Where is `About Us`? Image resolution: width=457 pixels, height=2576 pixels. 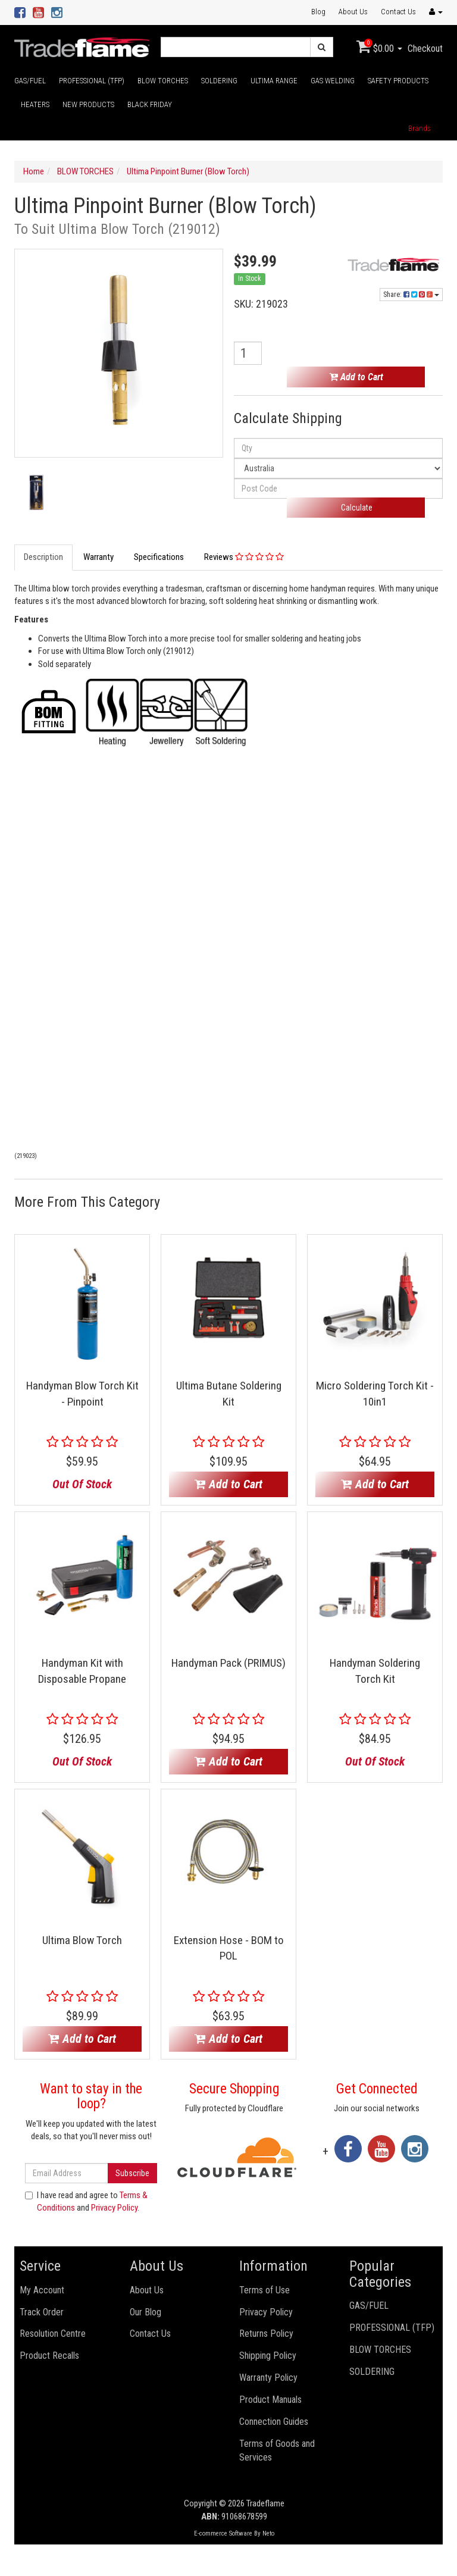
About Us is located at coordinates (353, 11).